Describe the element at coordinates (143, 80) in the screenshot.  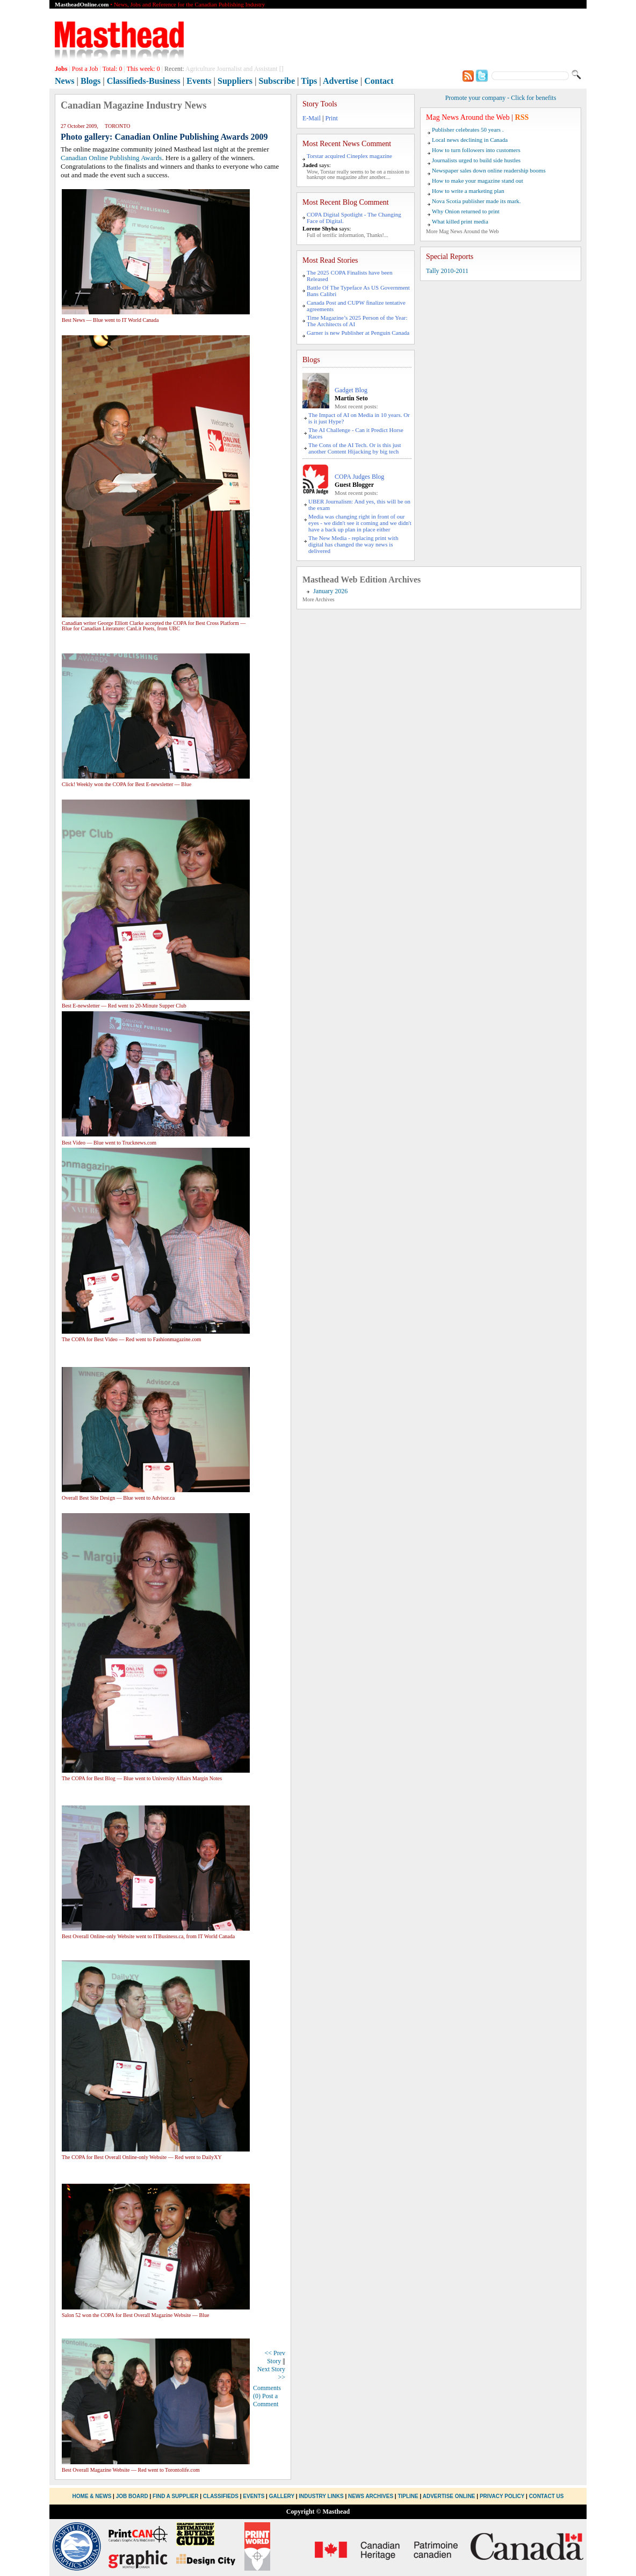
I see `Classifieds-Business` at that location.